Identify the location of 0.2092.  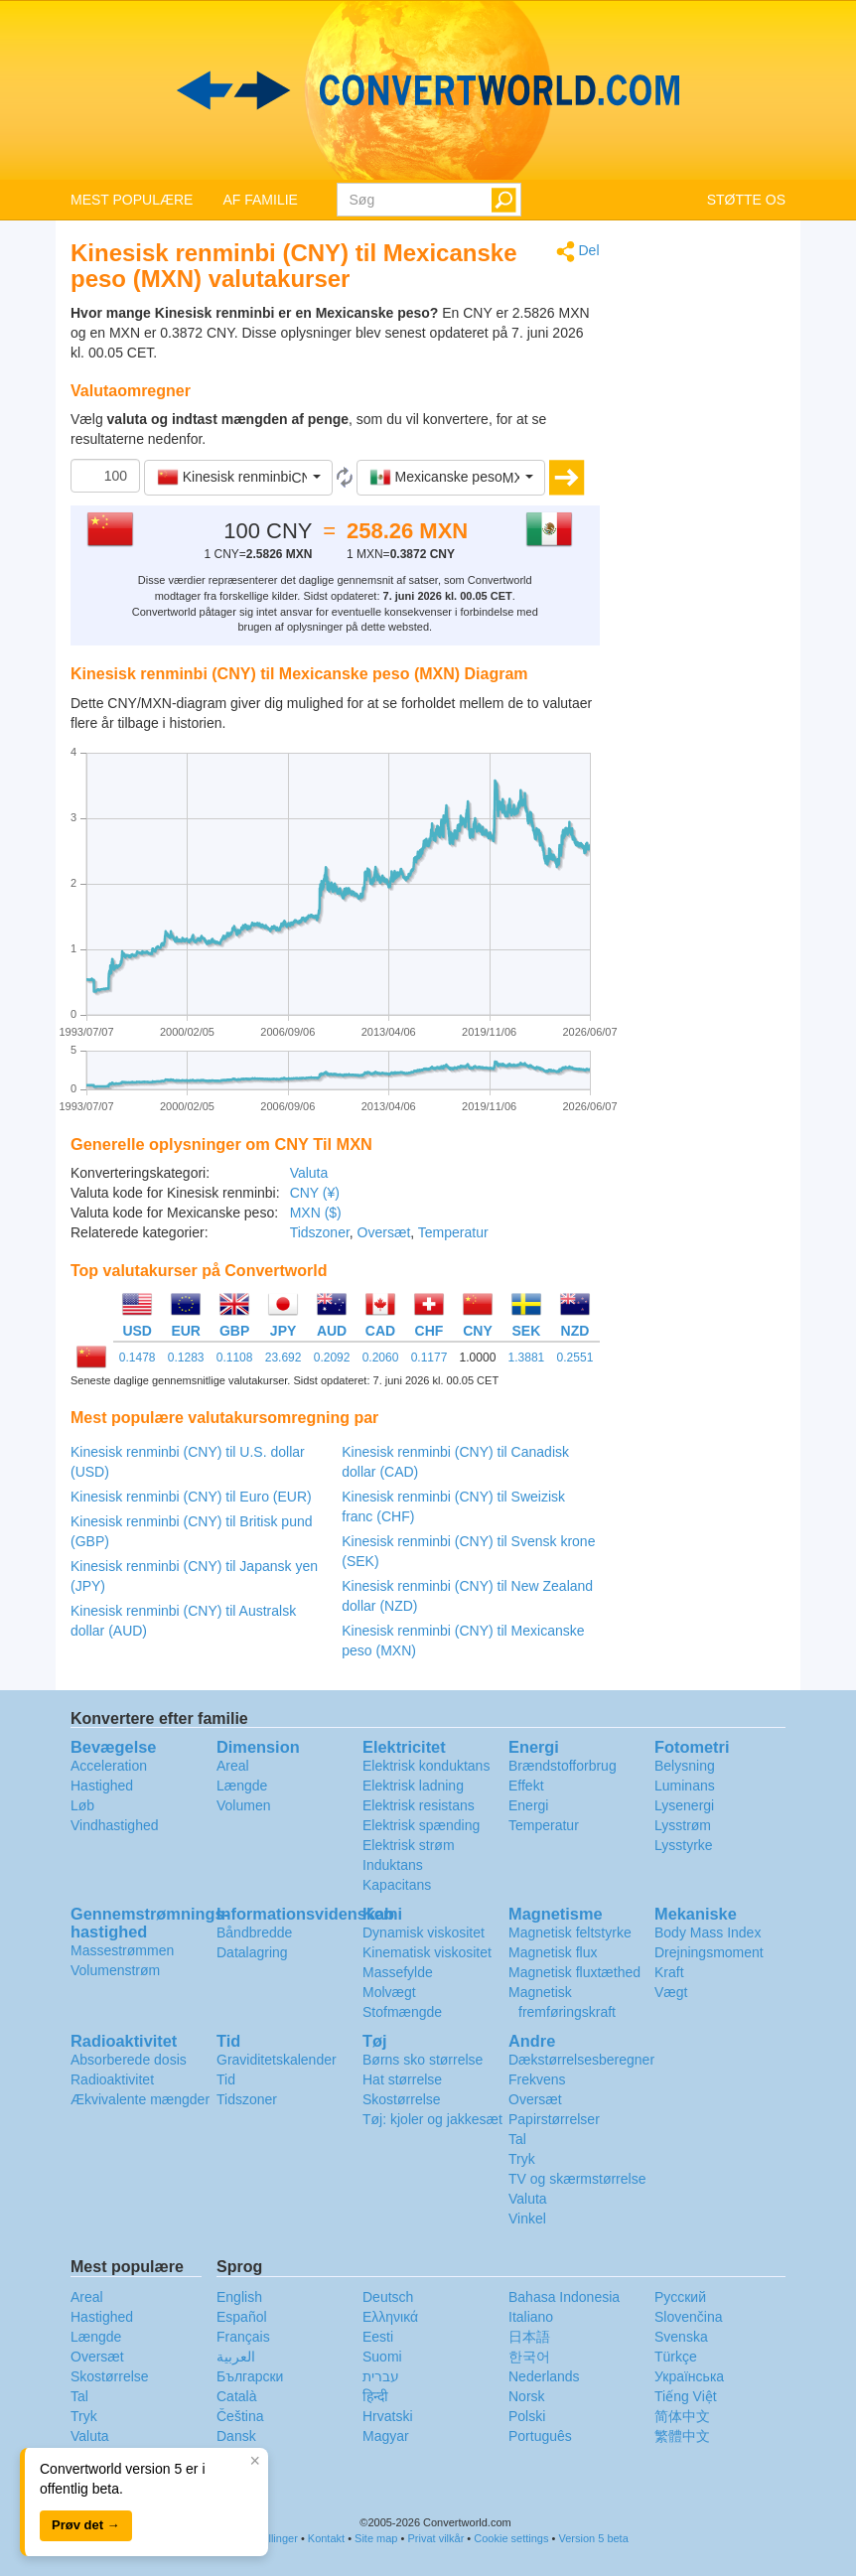
(332, 1357).